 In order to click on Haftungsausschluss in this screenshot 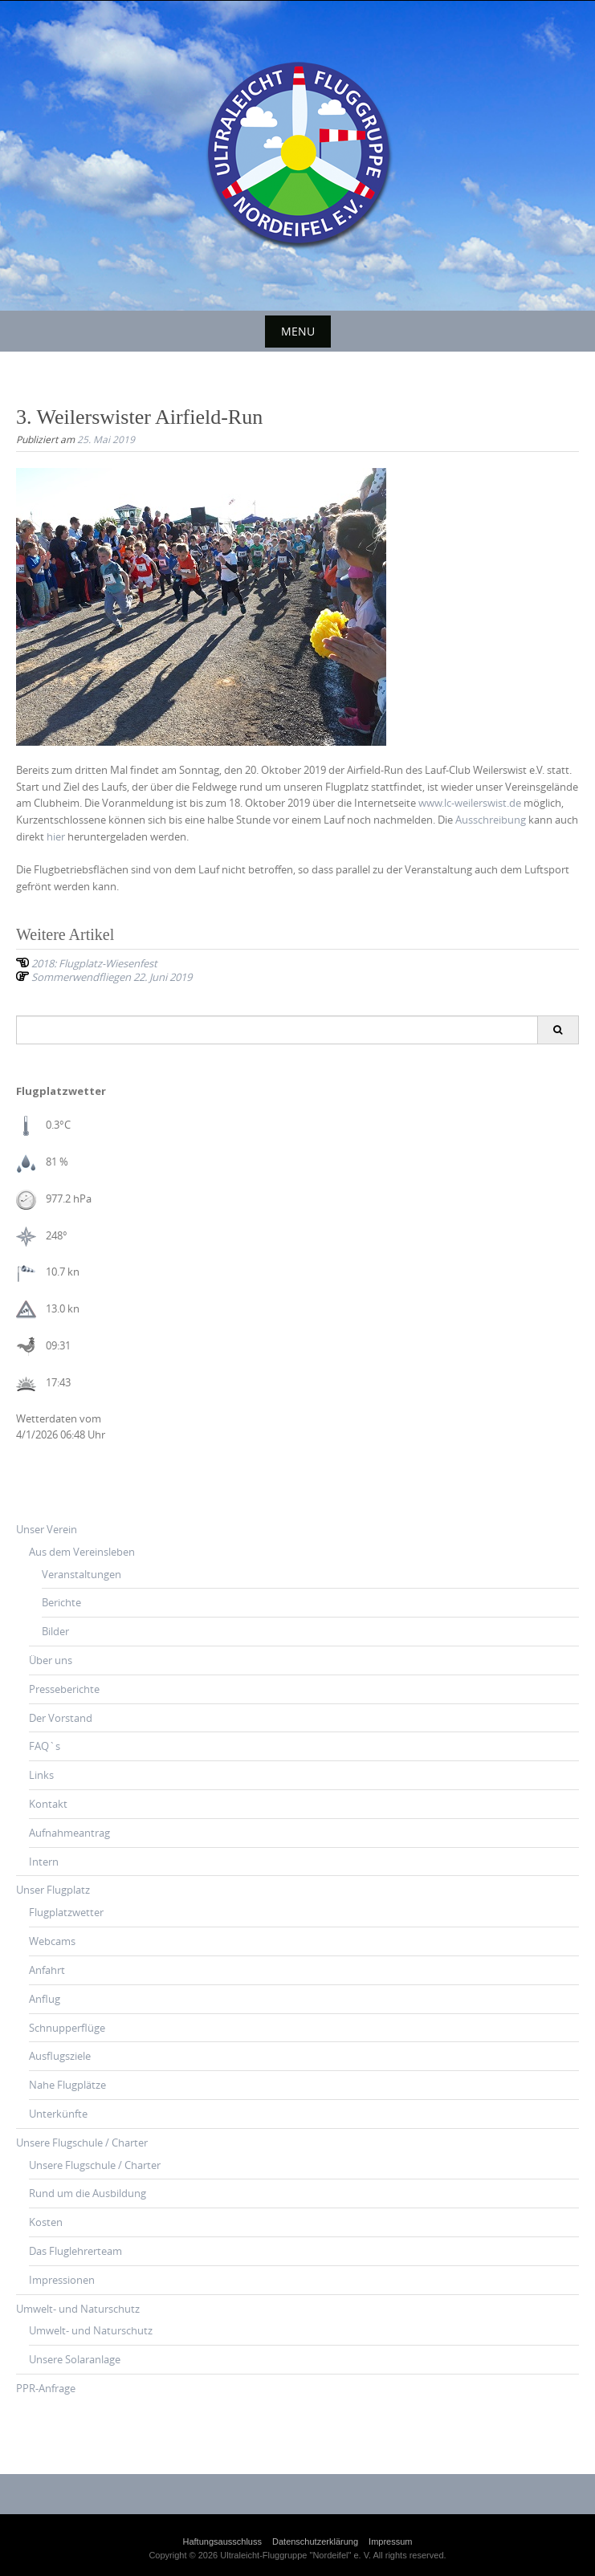, I will do `click(222, 2541)`.